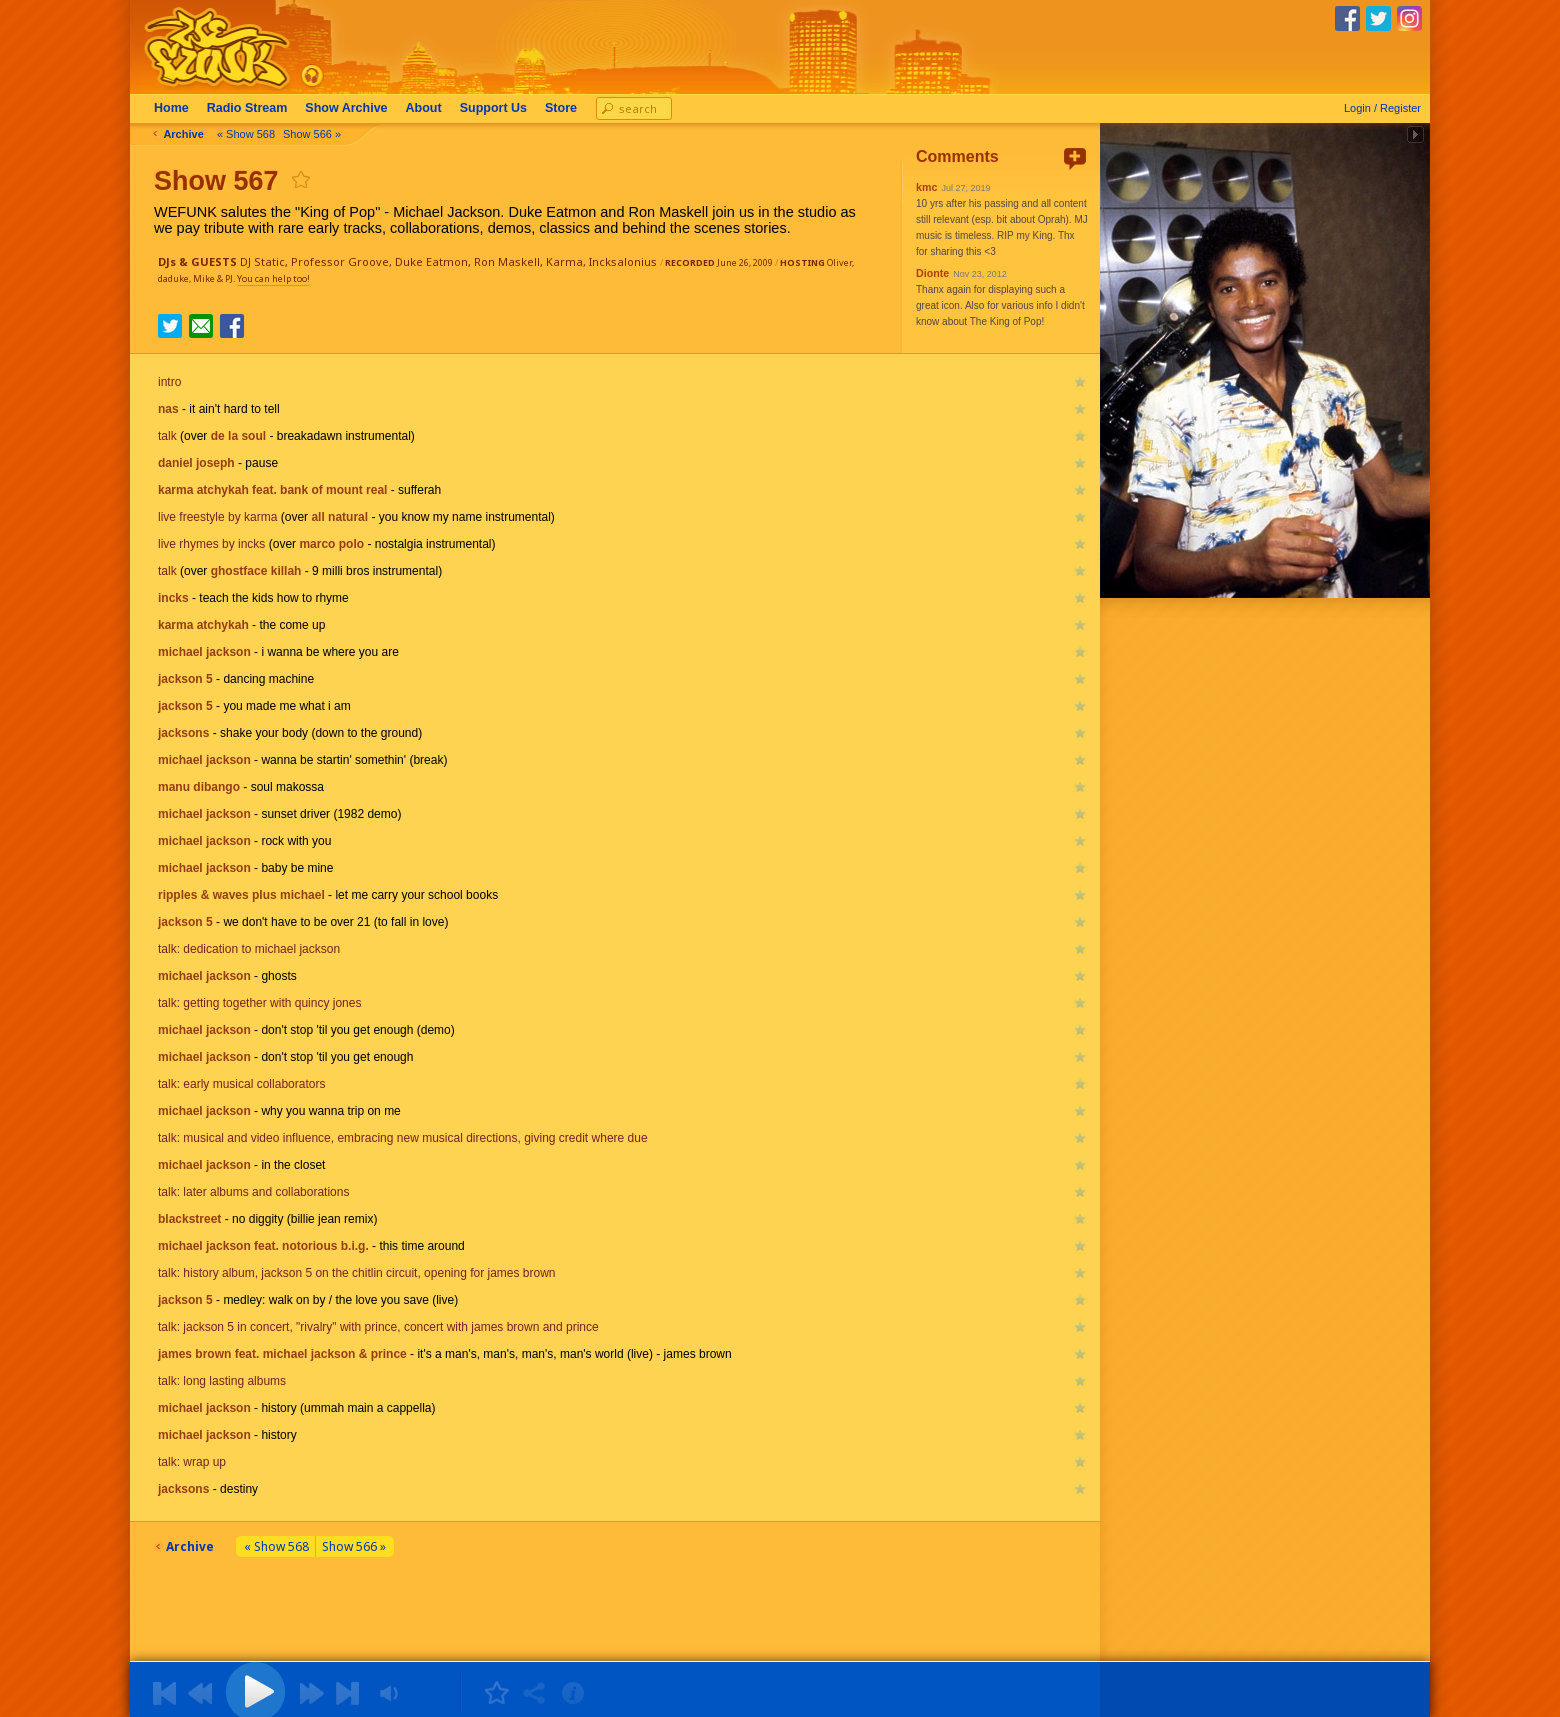  What do you see at coordinates (428, 108) in the screenshot?
I see `About` at bounding box center [428, 108].